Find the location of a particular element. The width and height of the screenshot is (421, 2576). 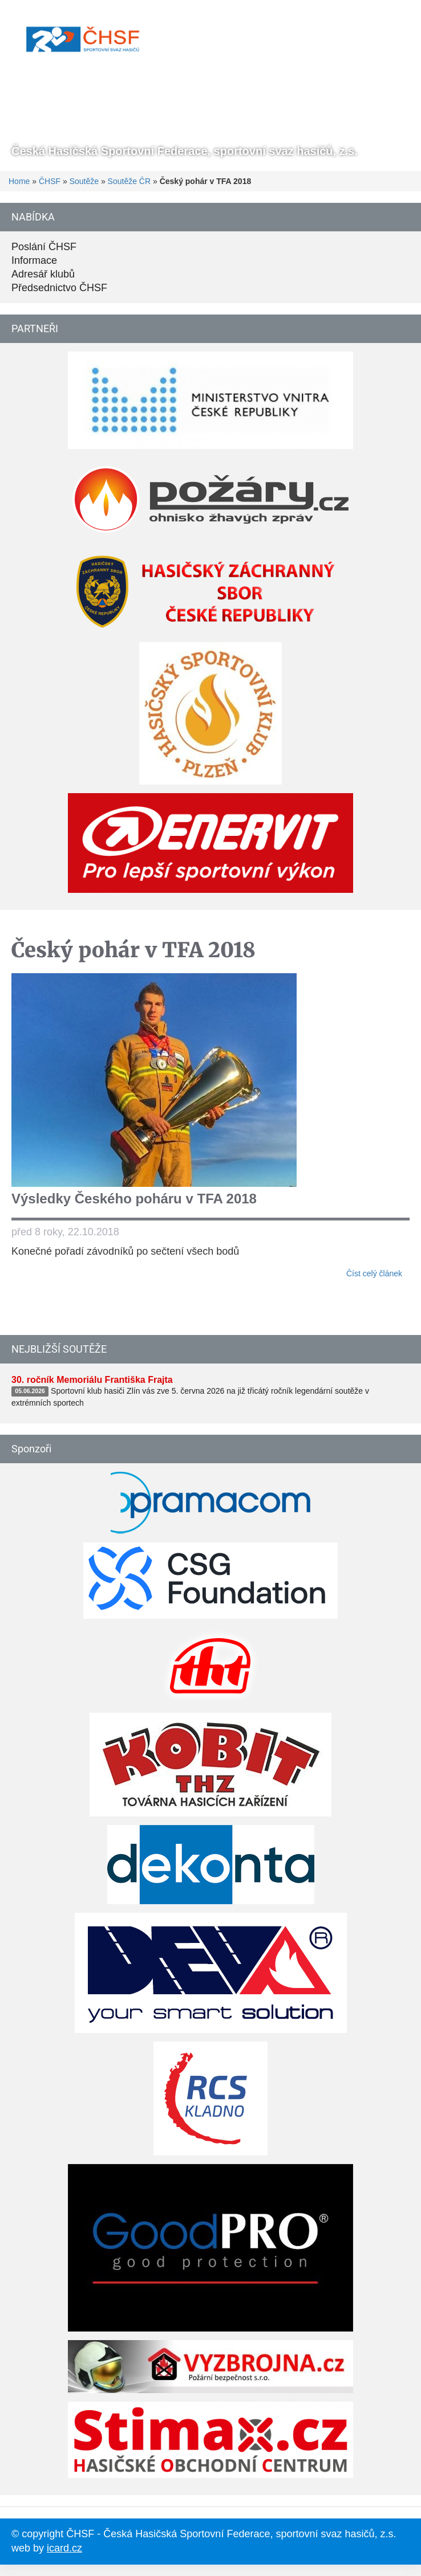

Home is located at coordinates (19, 181).